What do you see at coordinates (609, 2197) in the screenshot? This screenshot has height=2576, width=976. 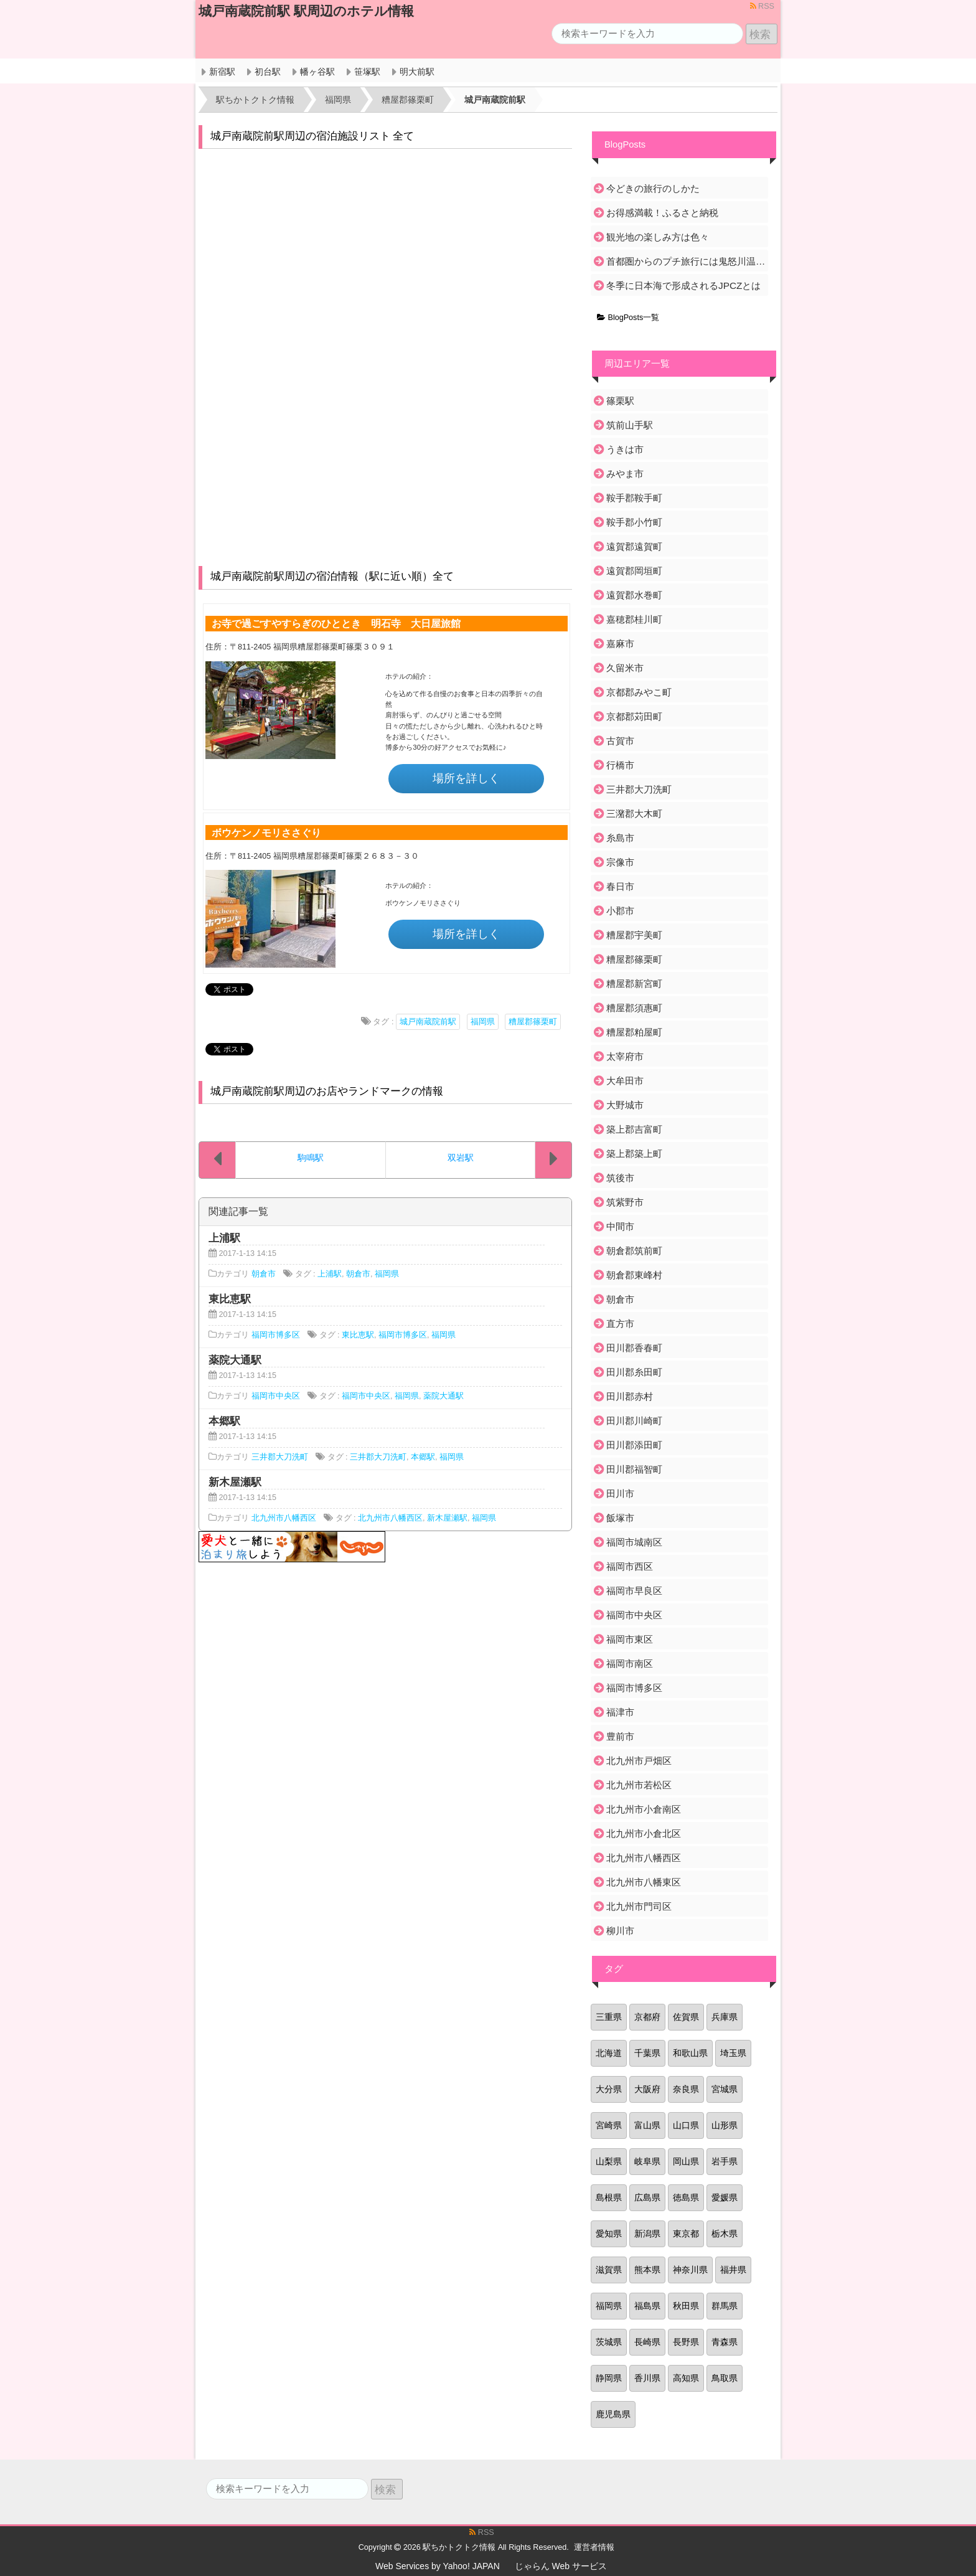 I see `島根県` at bounding box center [609, 2197].